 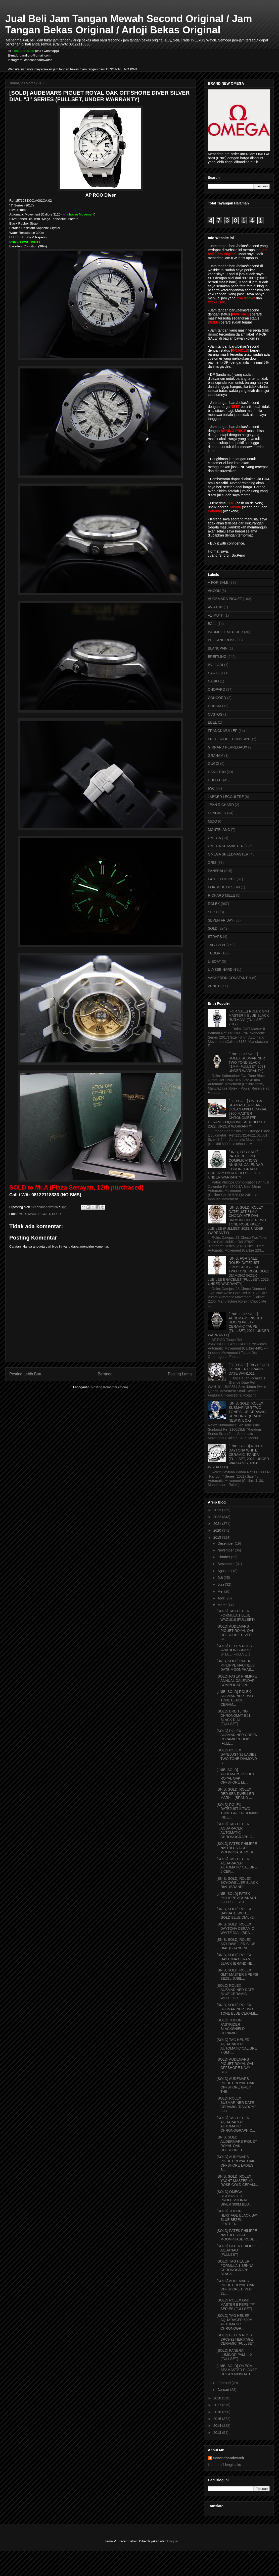 I want to click on LONGINES, so click(x=217, y=813).